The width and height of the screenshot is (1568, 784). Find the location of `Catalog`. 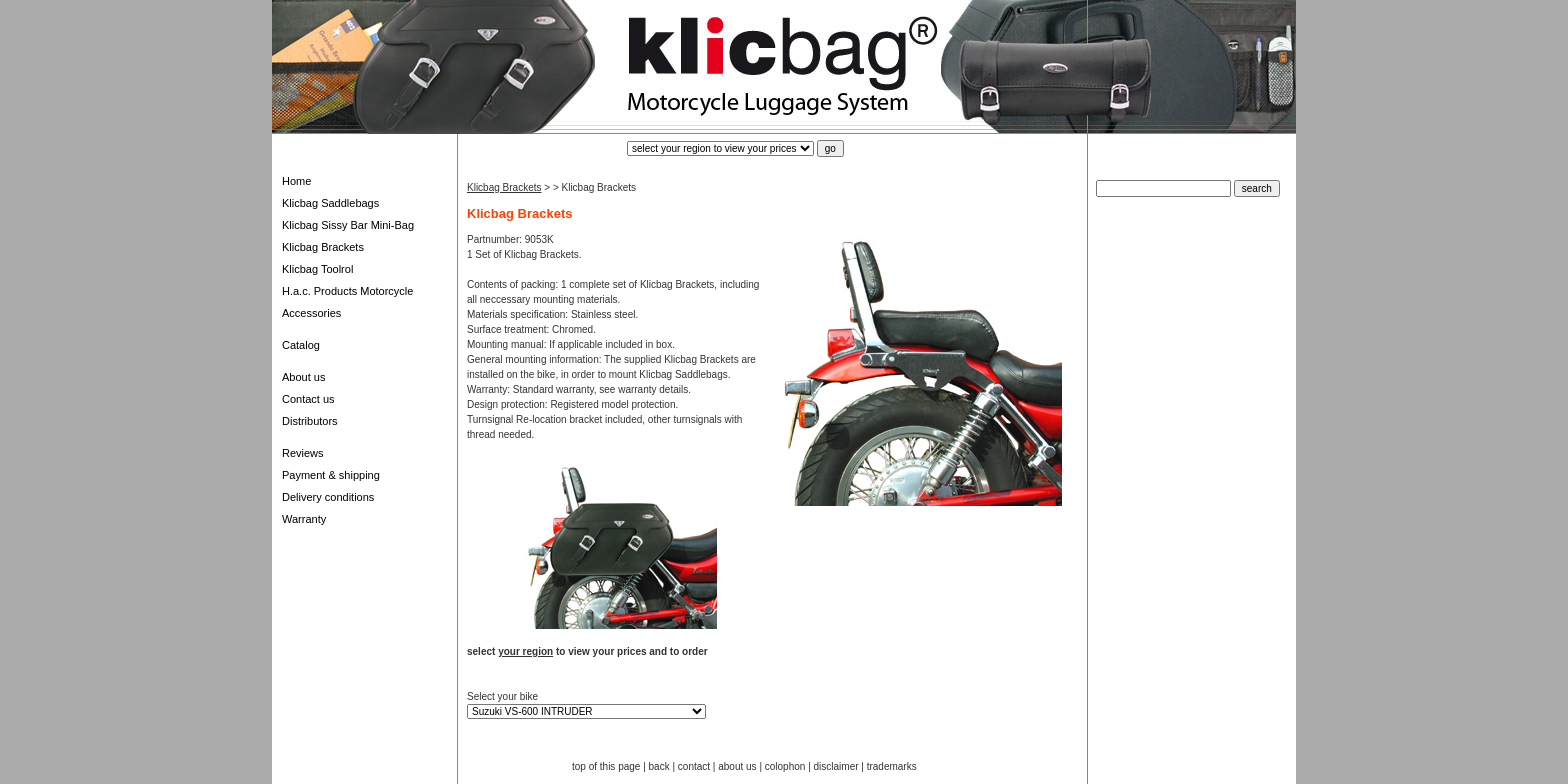

Catalog is located at coordinates (301, 345).